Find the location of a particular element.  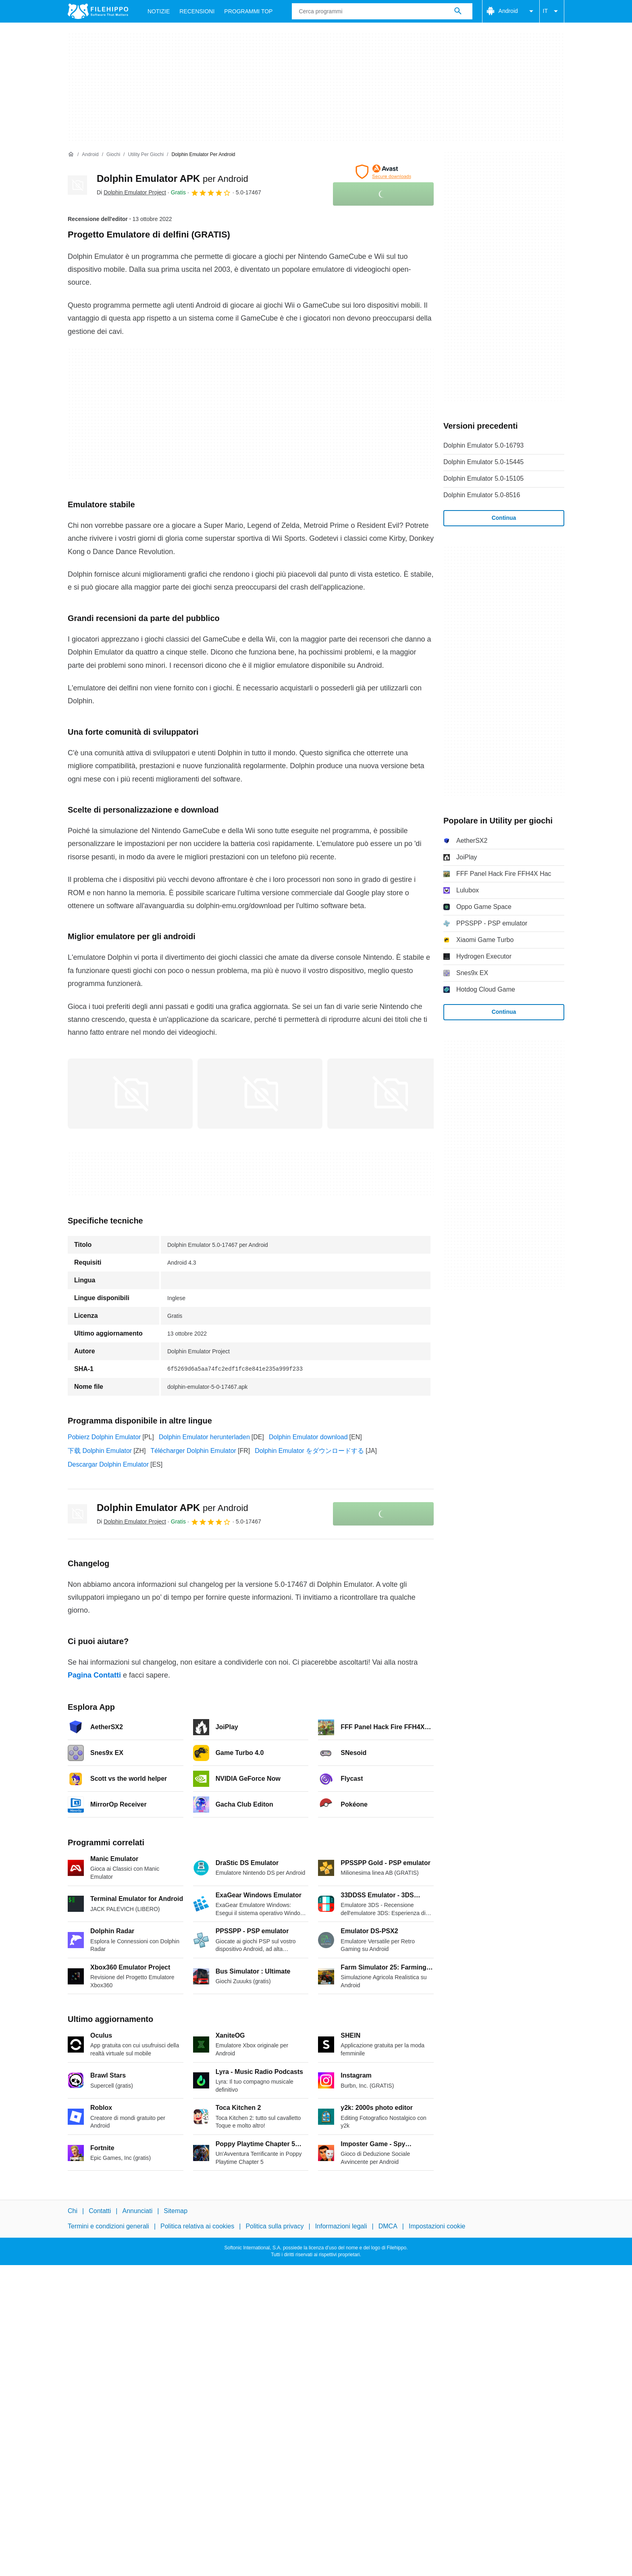

Informazioni legali is located at coordinates (341, 2226).